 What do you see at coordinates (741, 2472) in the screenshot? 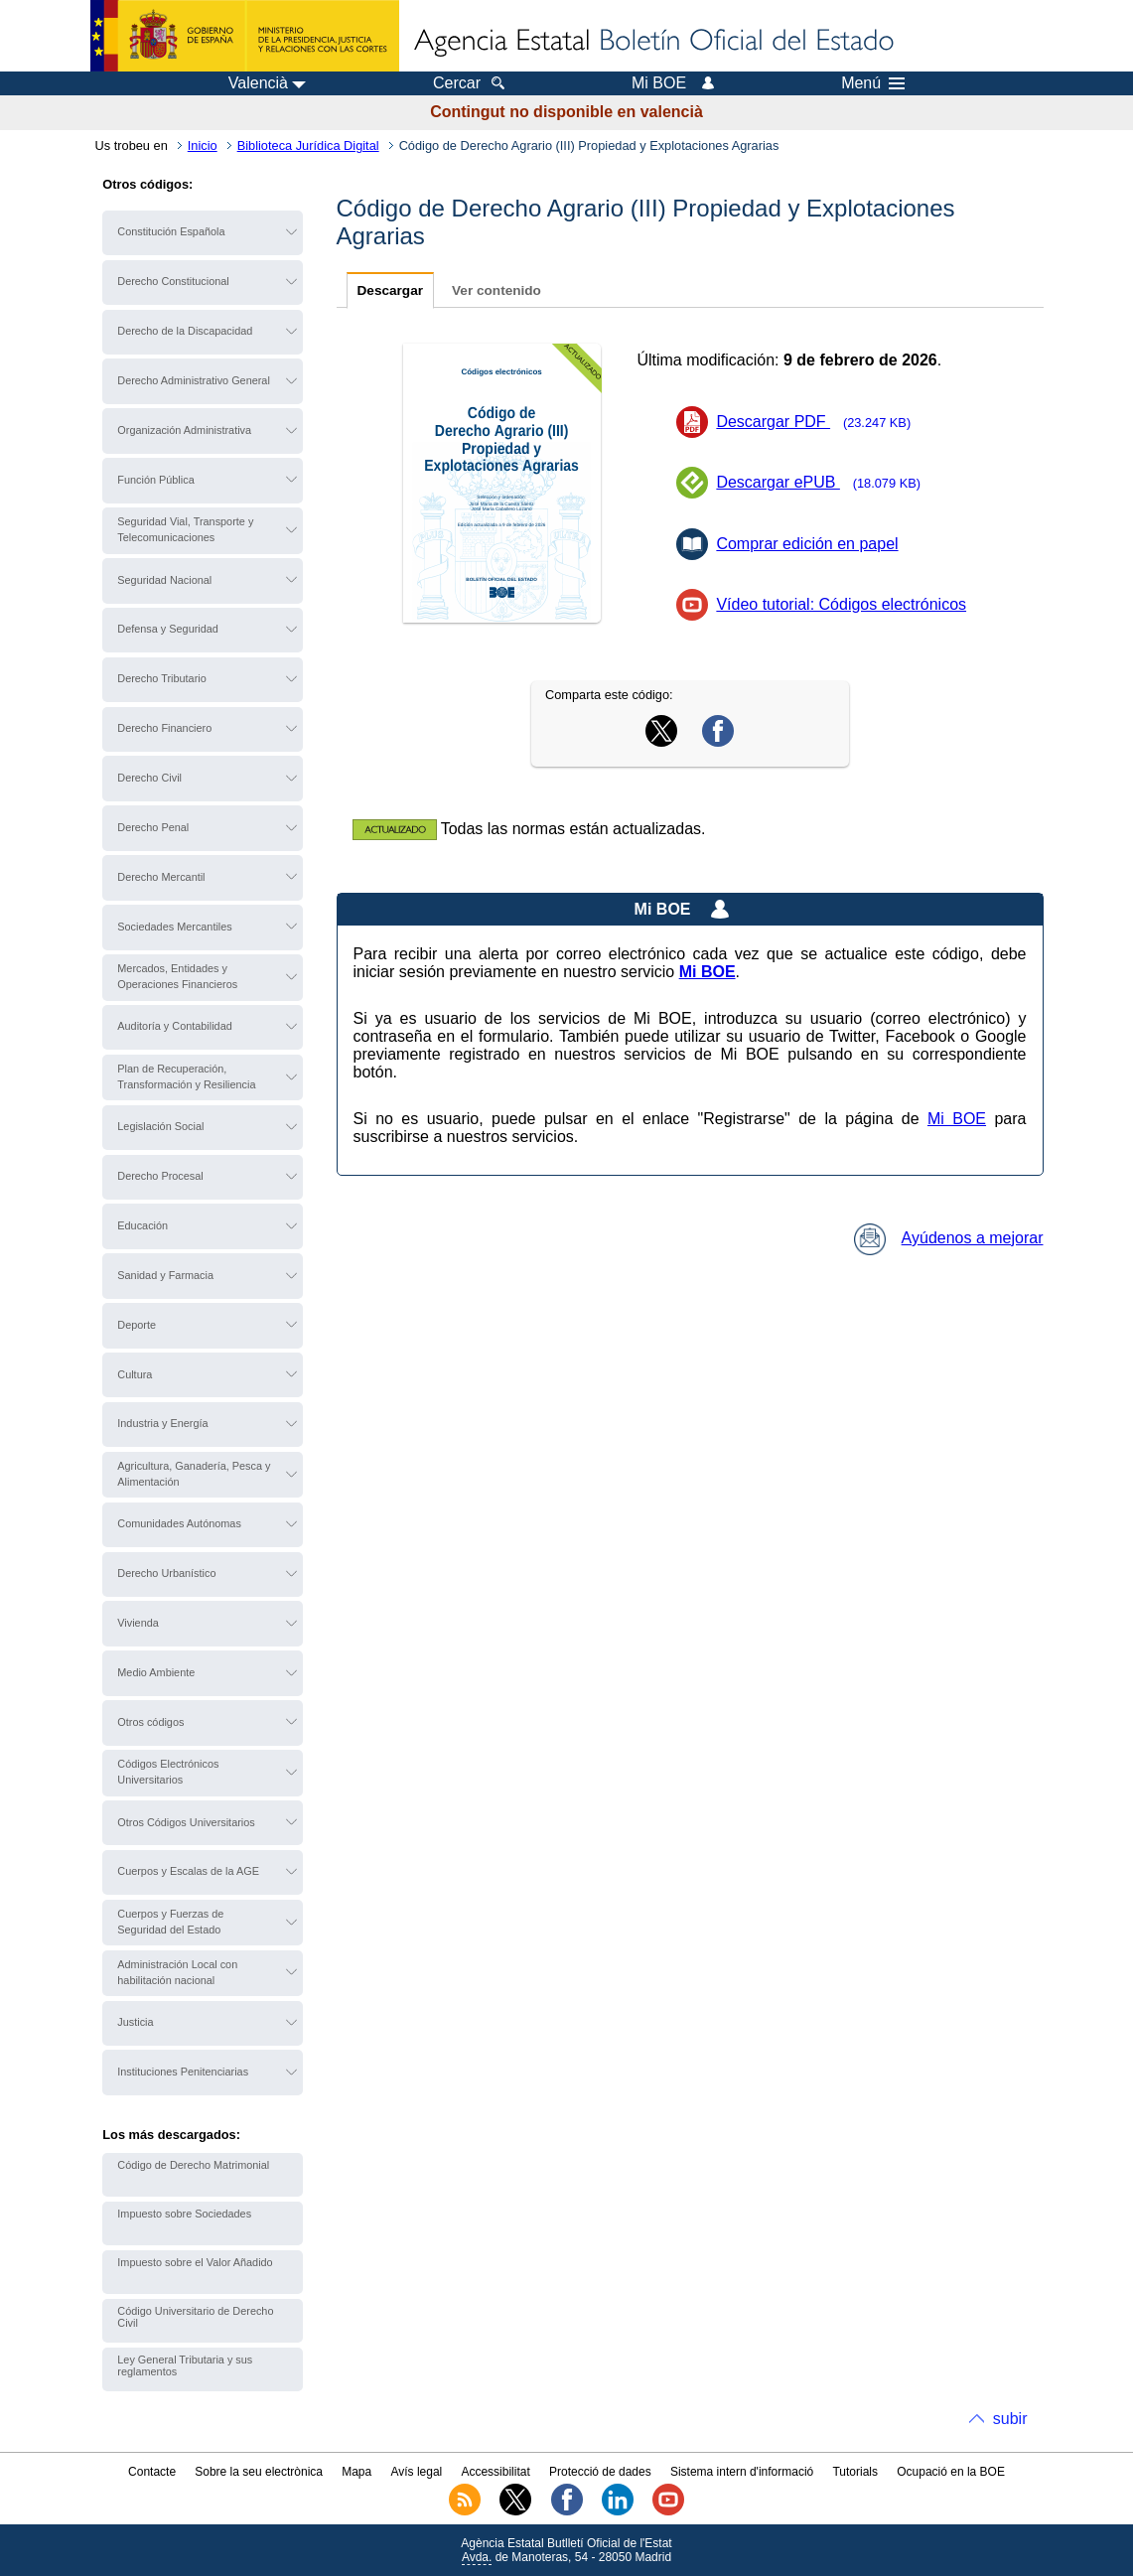
I see `Sistema intern d'informació` at bounding box center [741, 2472].